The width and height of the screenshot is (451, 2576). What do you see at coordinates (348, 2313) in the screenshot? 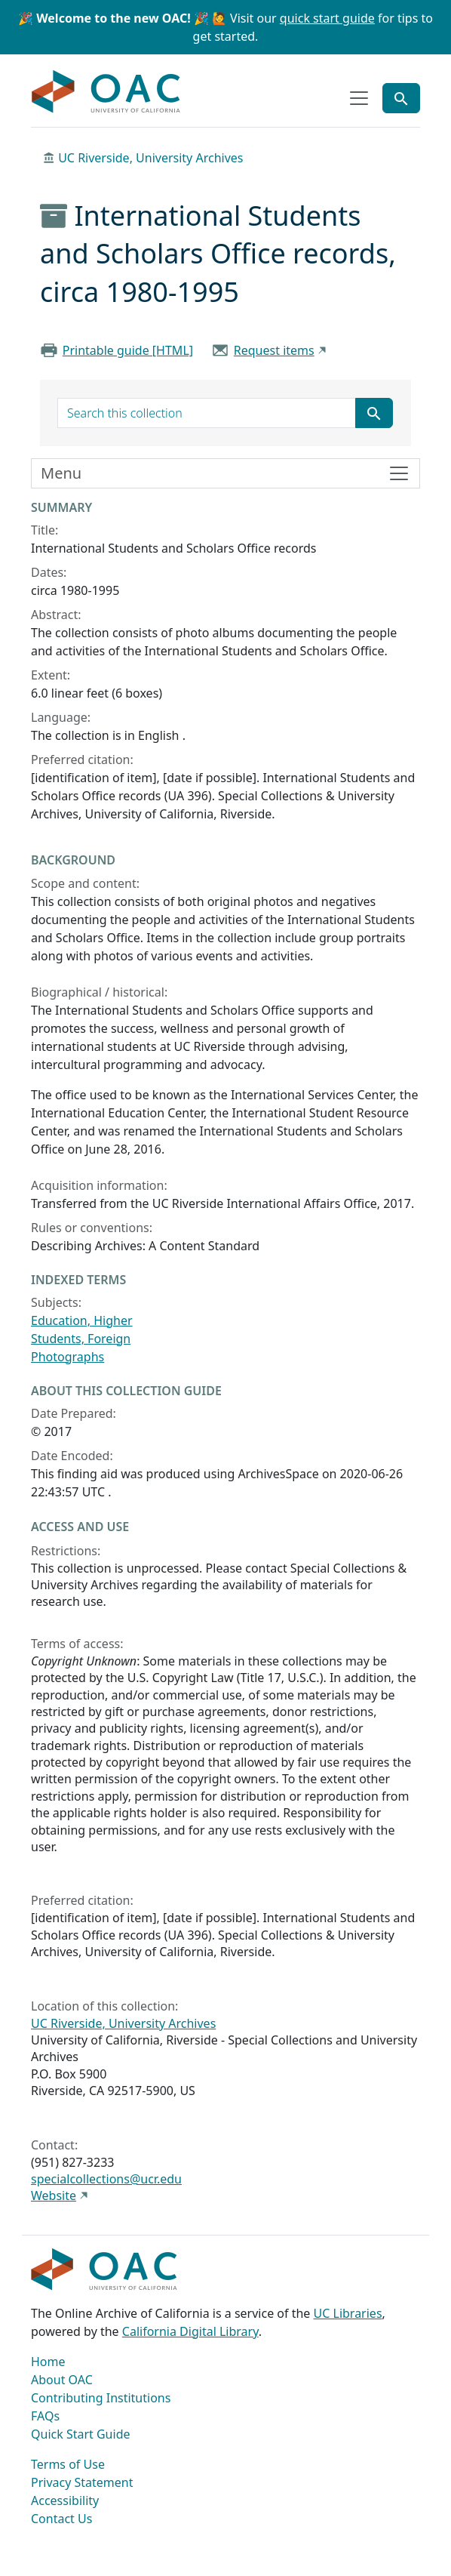
I see `UC Libraries` at bounding box center [348, 2313].